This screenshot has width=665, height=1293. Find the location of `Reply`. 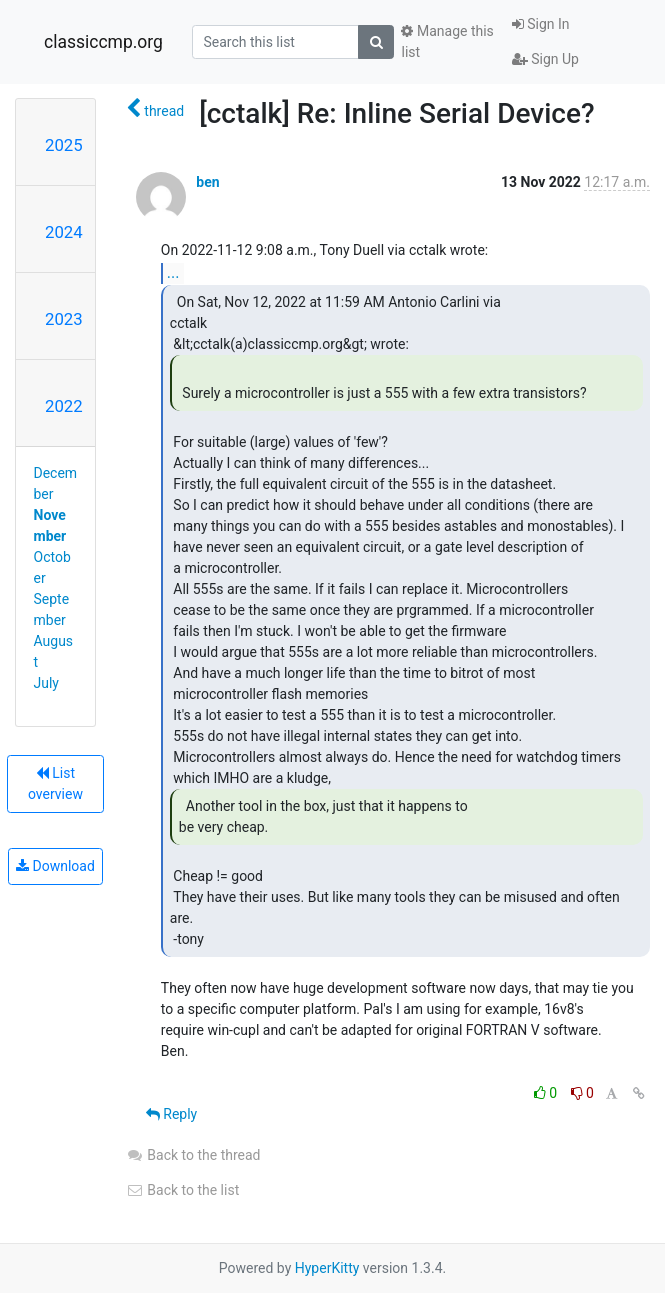

Reply is located at coordinates (171, 1114).